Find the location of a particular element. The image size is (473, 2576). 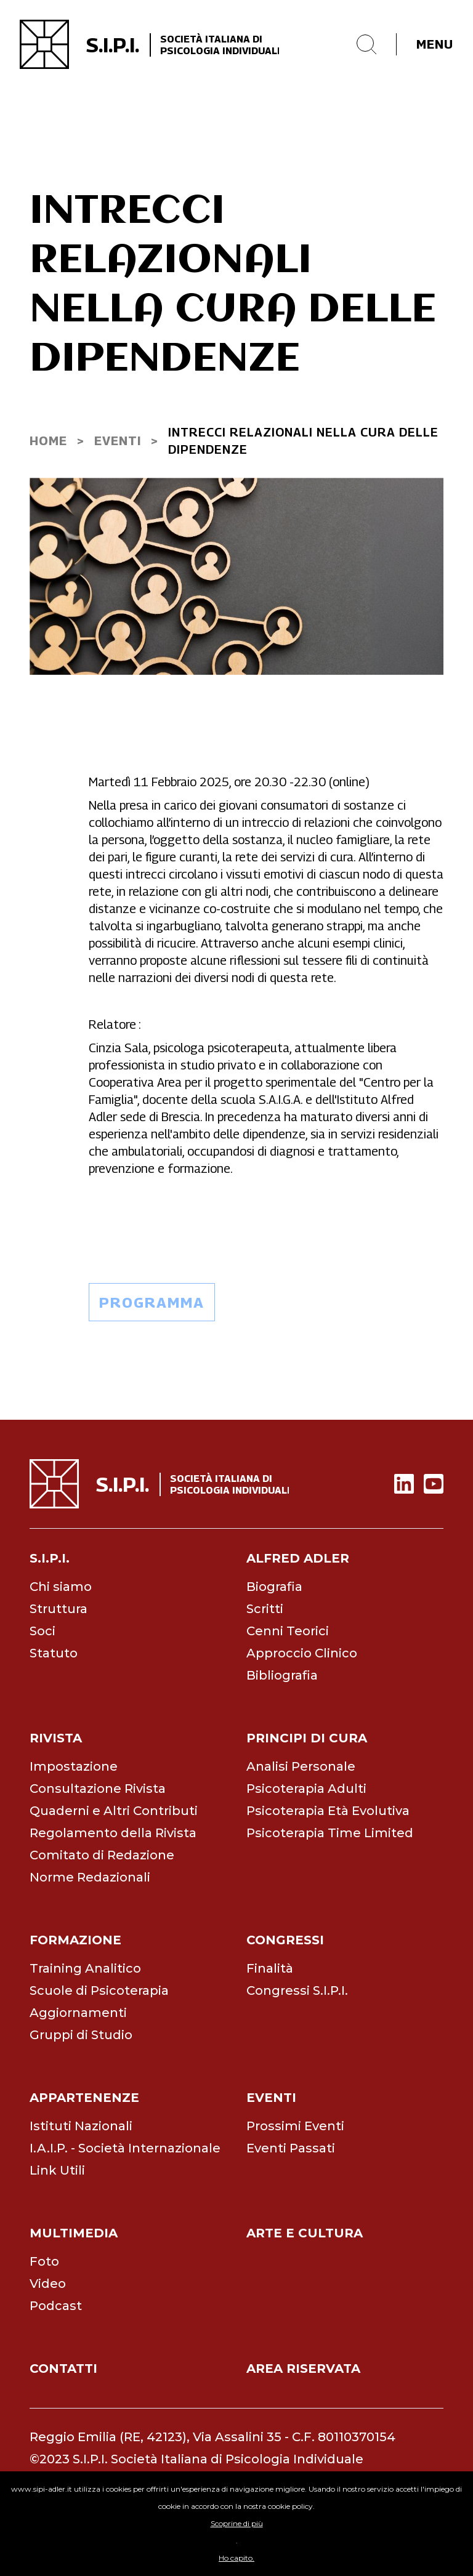

formazione is located at coordinates (75, 1940).